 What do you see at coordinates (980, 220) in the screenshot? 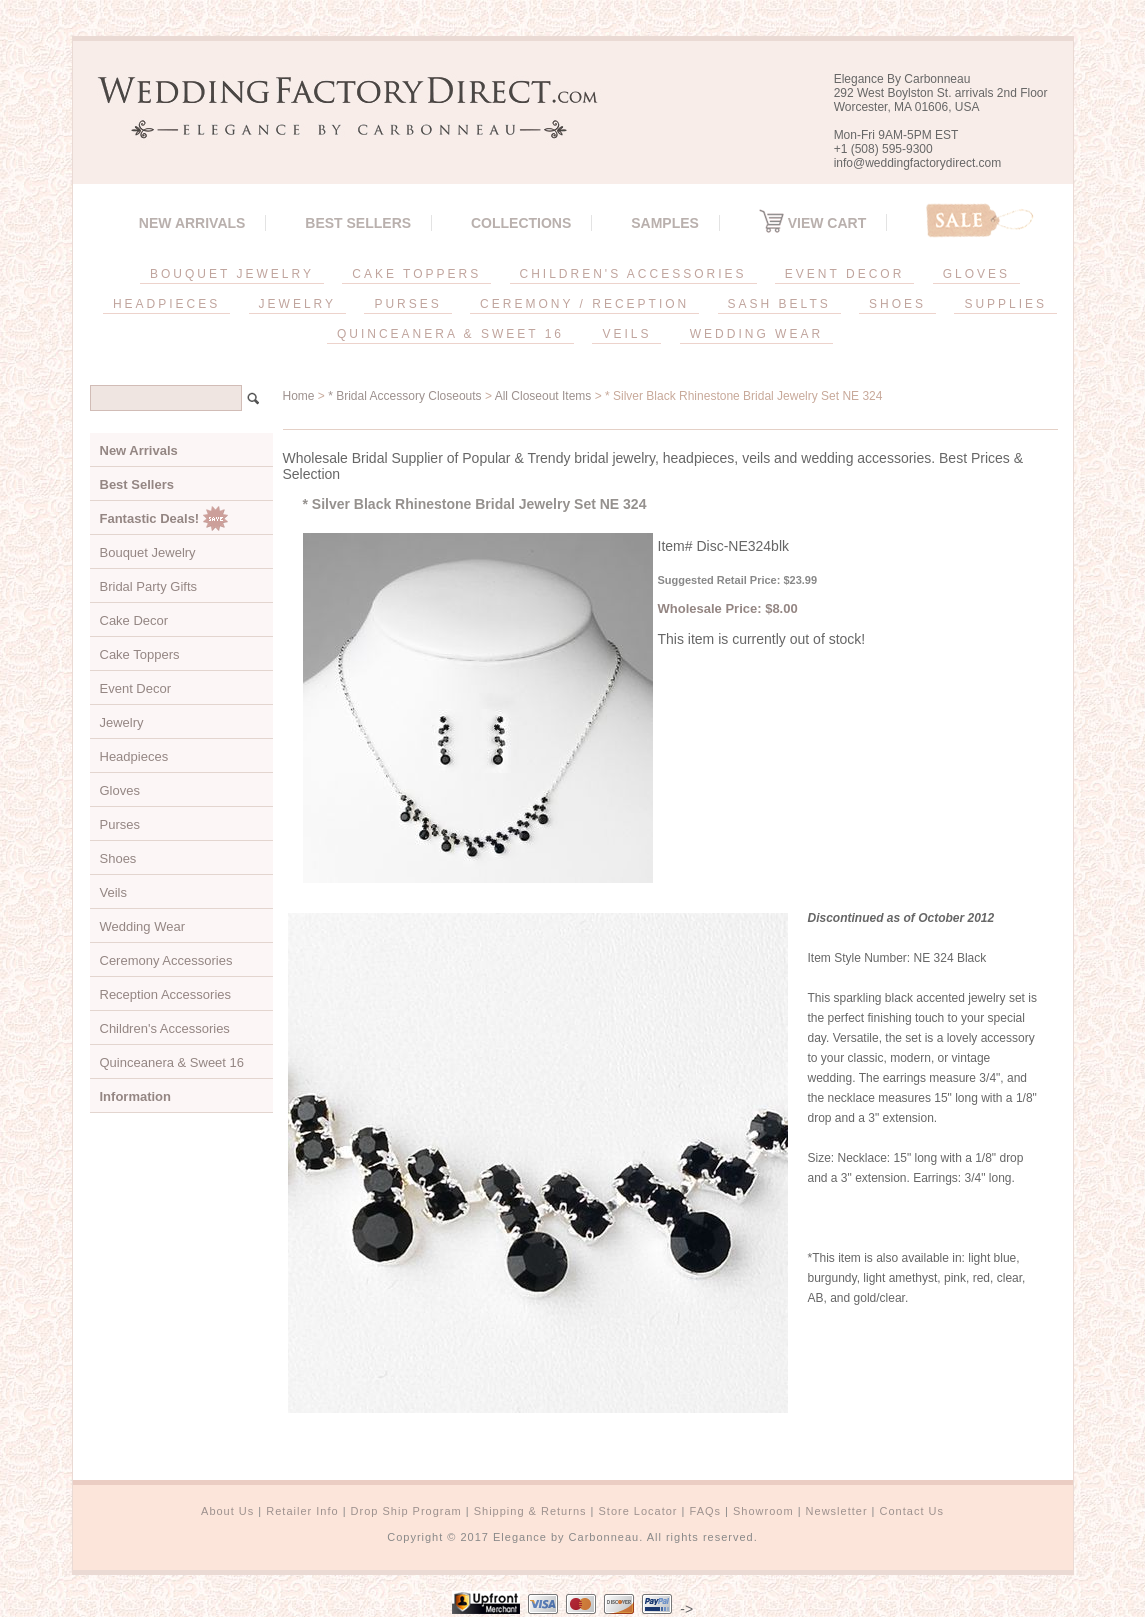
I see `Sale` at bounding box center [980, 220].